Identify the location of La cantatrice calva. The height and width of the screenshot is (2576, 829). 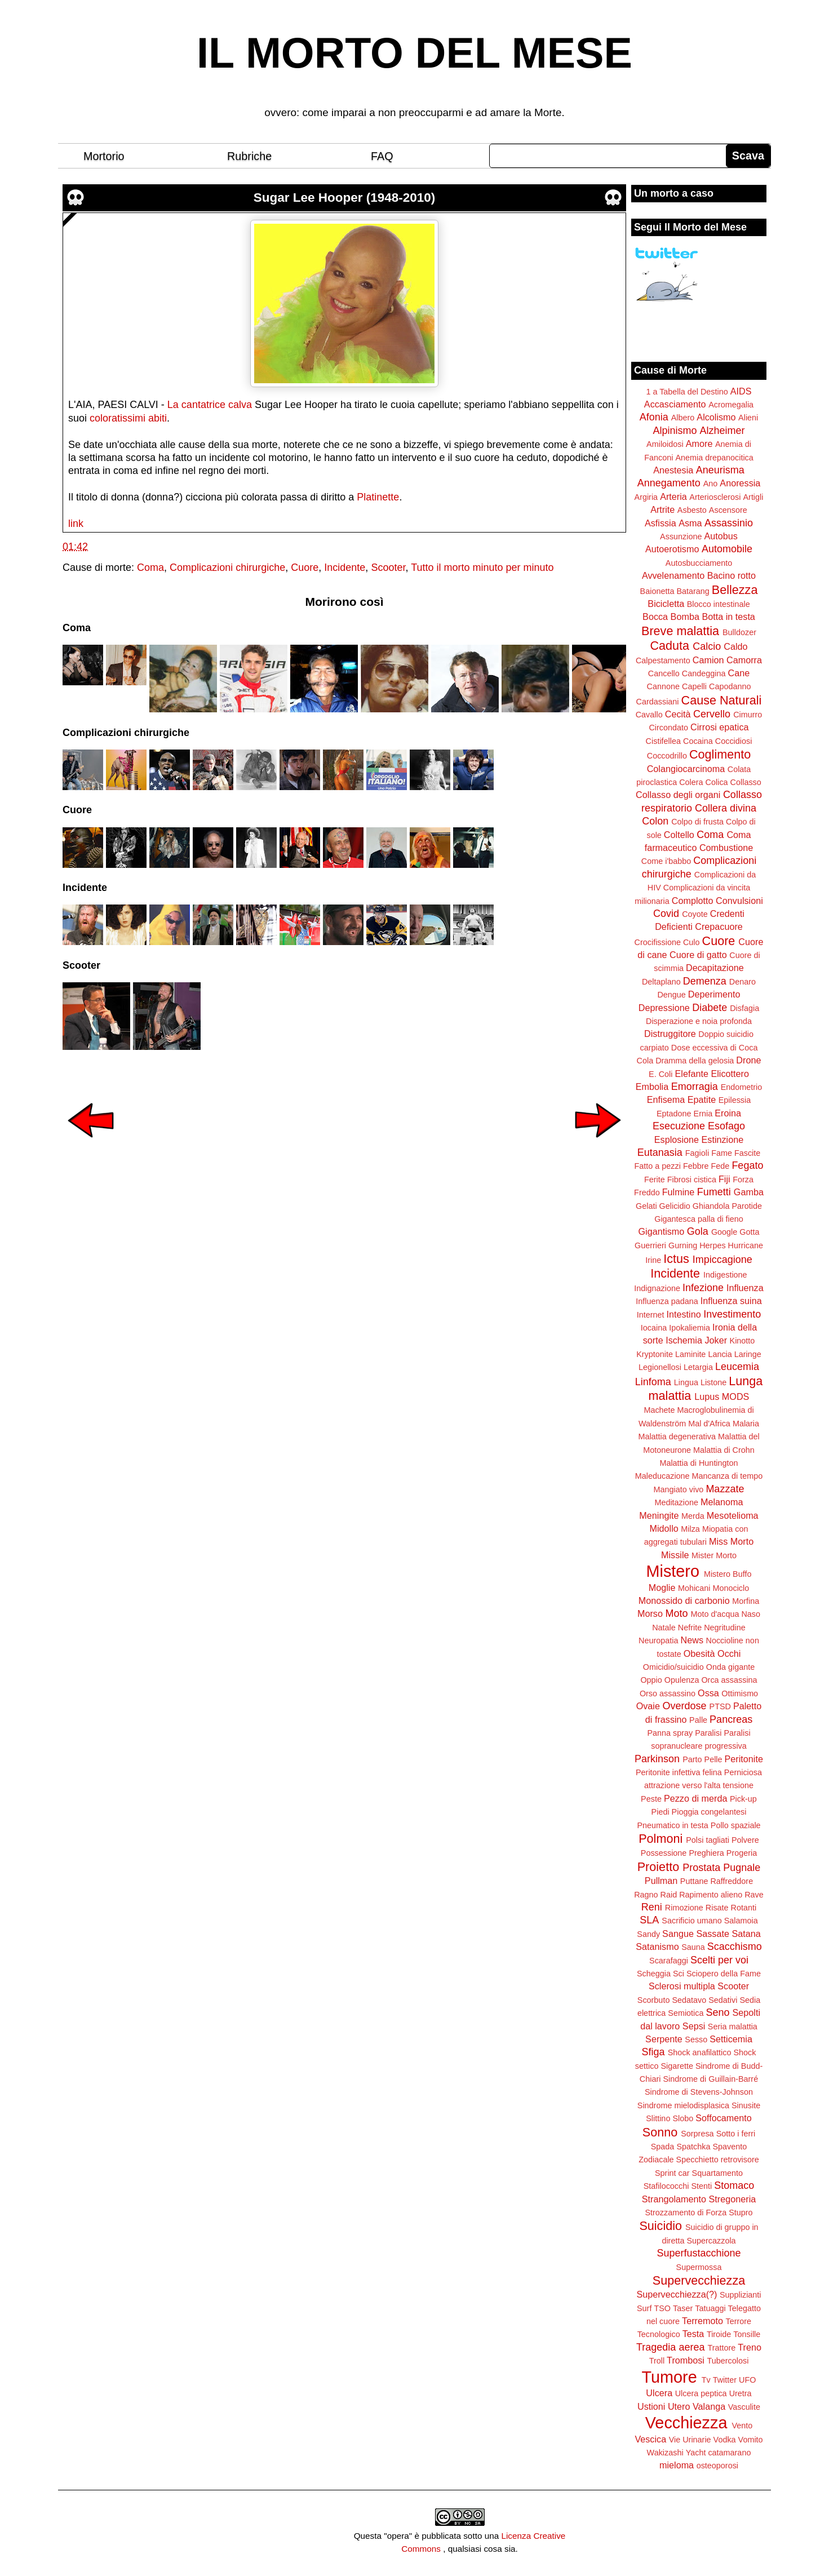
(209, 404).